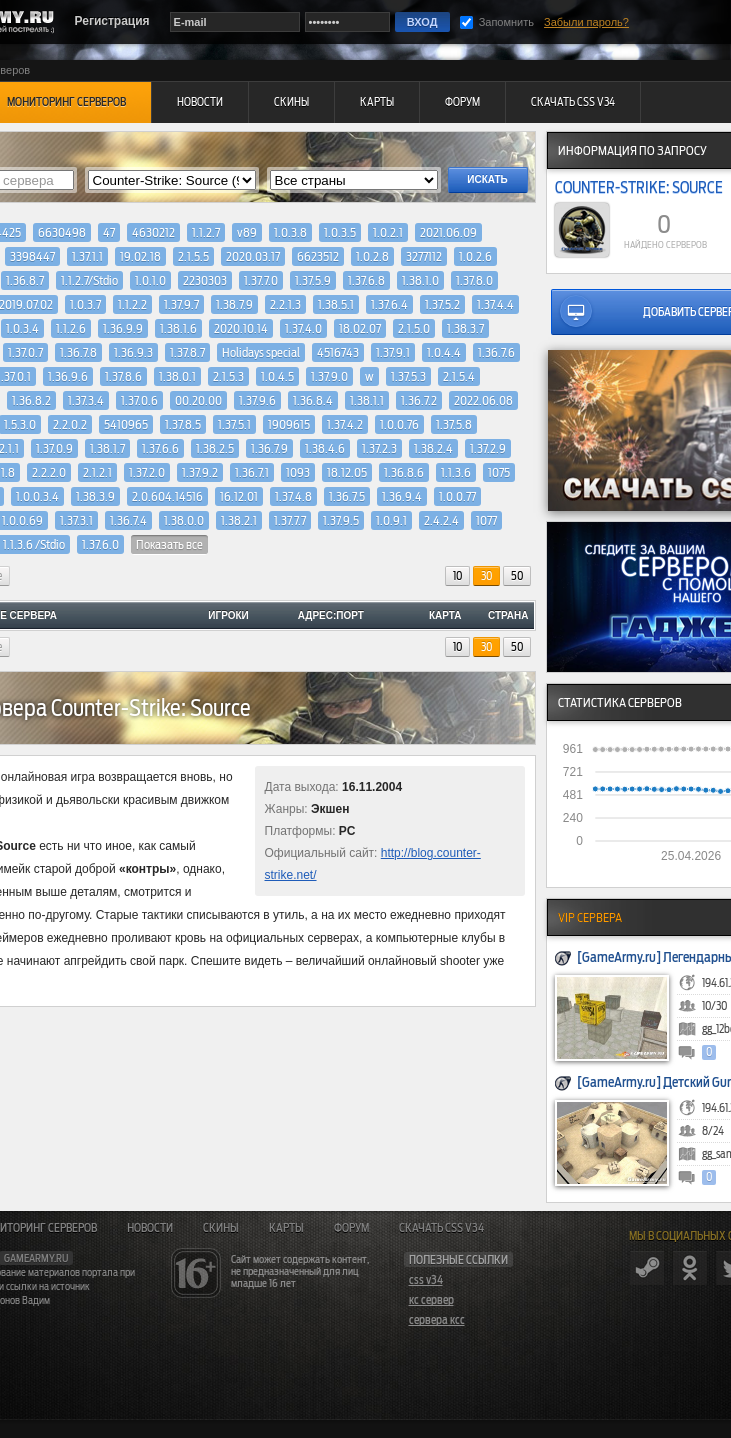 This screenshot has height=1438, width=731. I want to click on 2.1.5.0, so click(414, 328).